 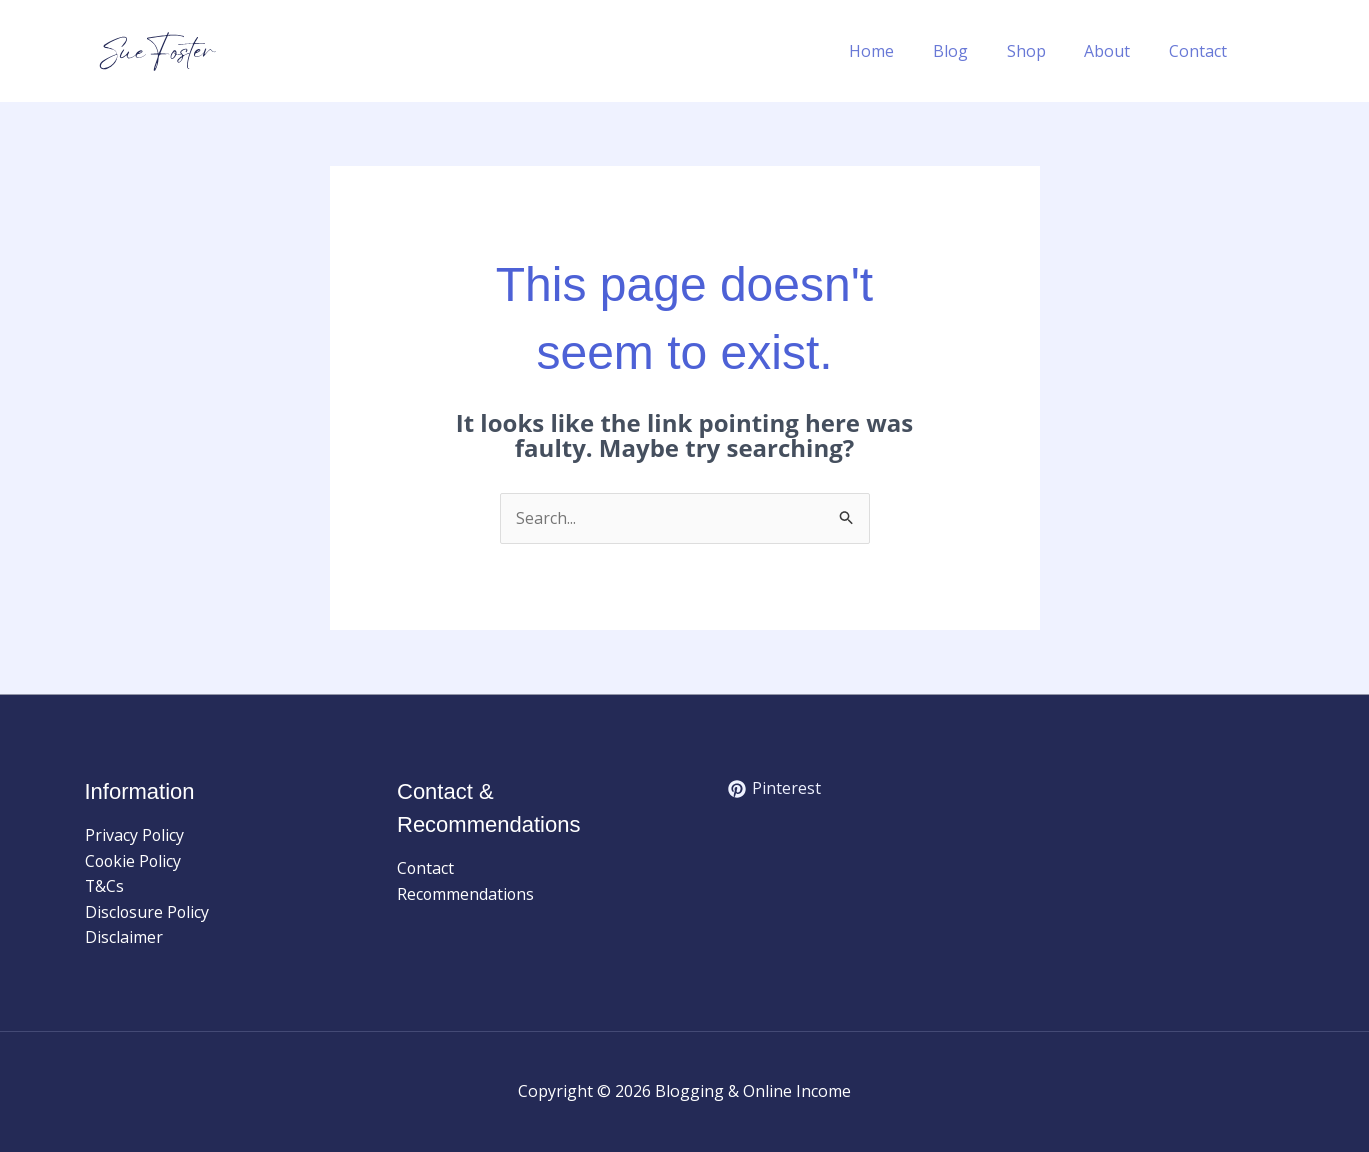 What do you see at coordinates (148, 912) in the screenshot?
I see `Disclosure Policy` at bounding box center [148, 912].